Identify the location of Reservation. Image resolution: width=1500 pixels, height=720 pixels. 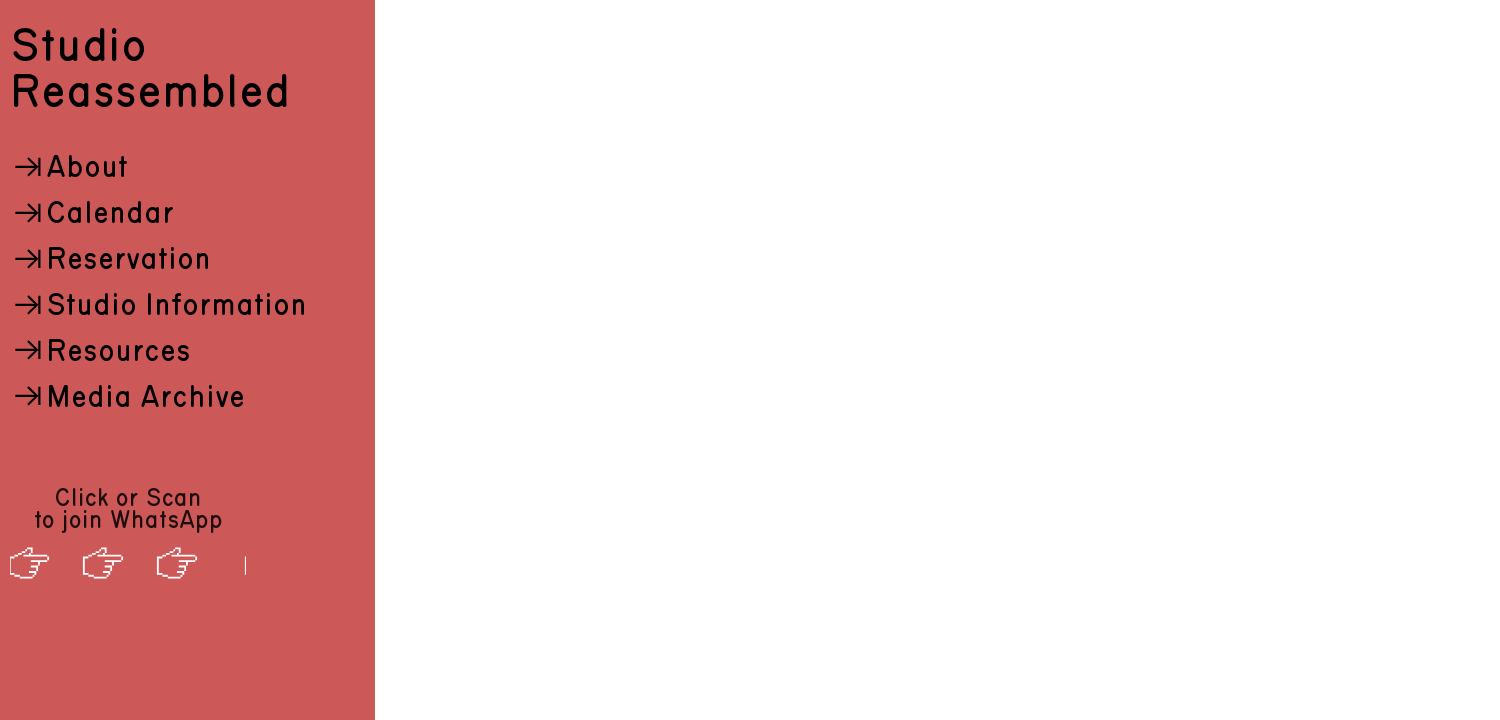
(110, 260).